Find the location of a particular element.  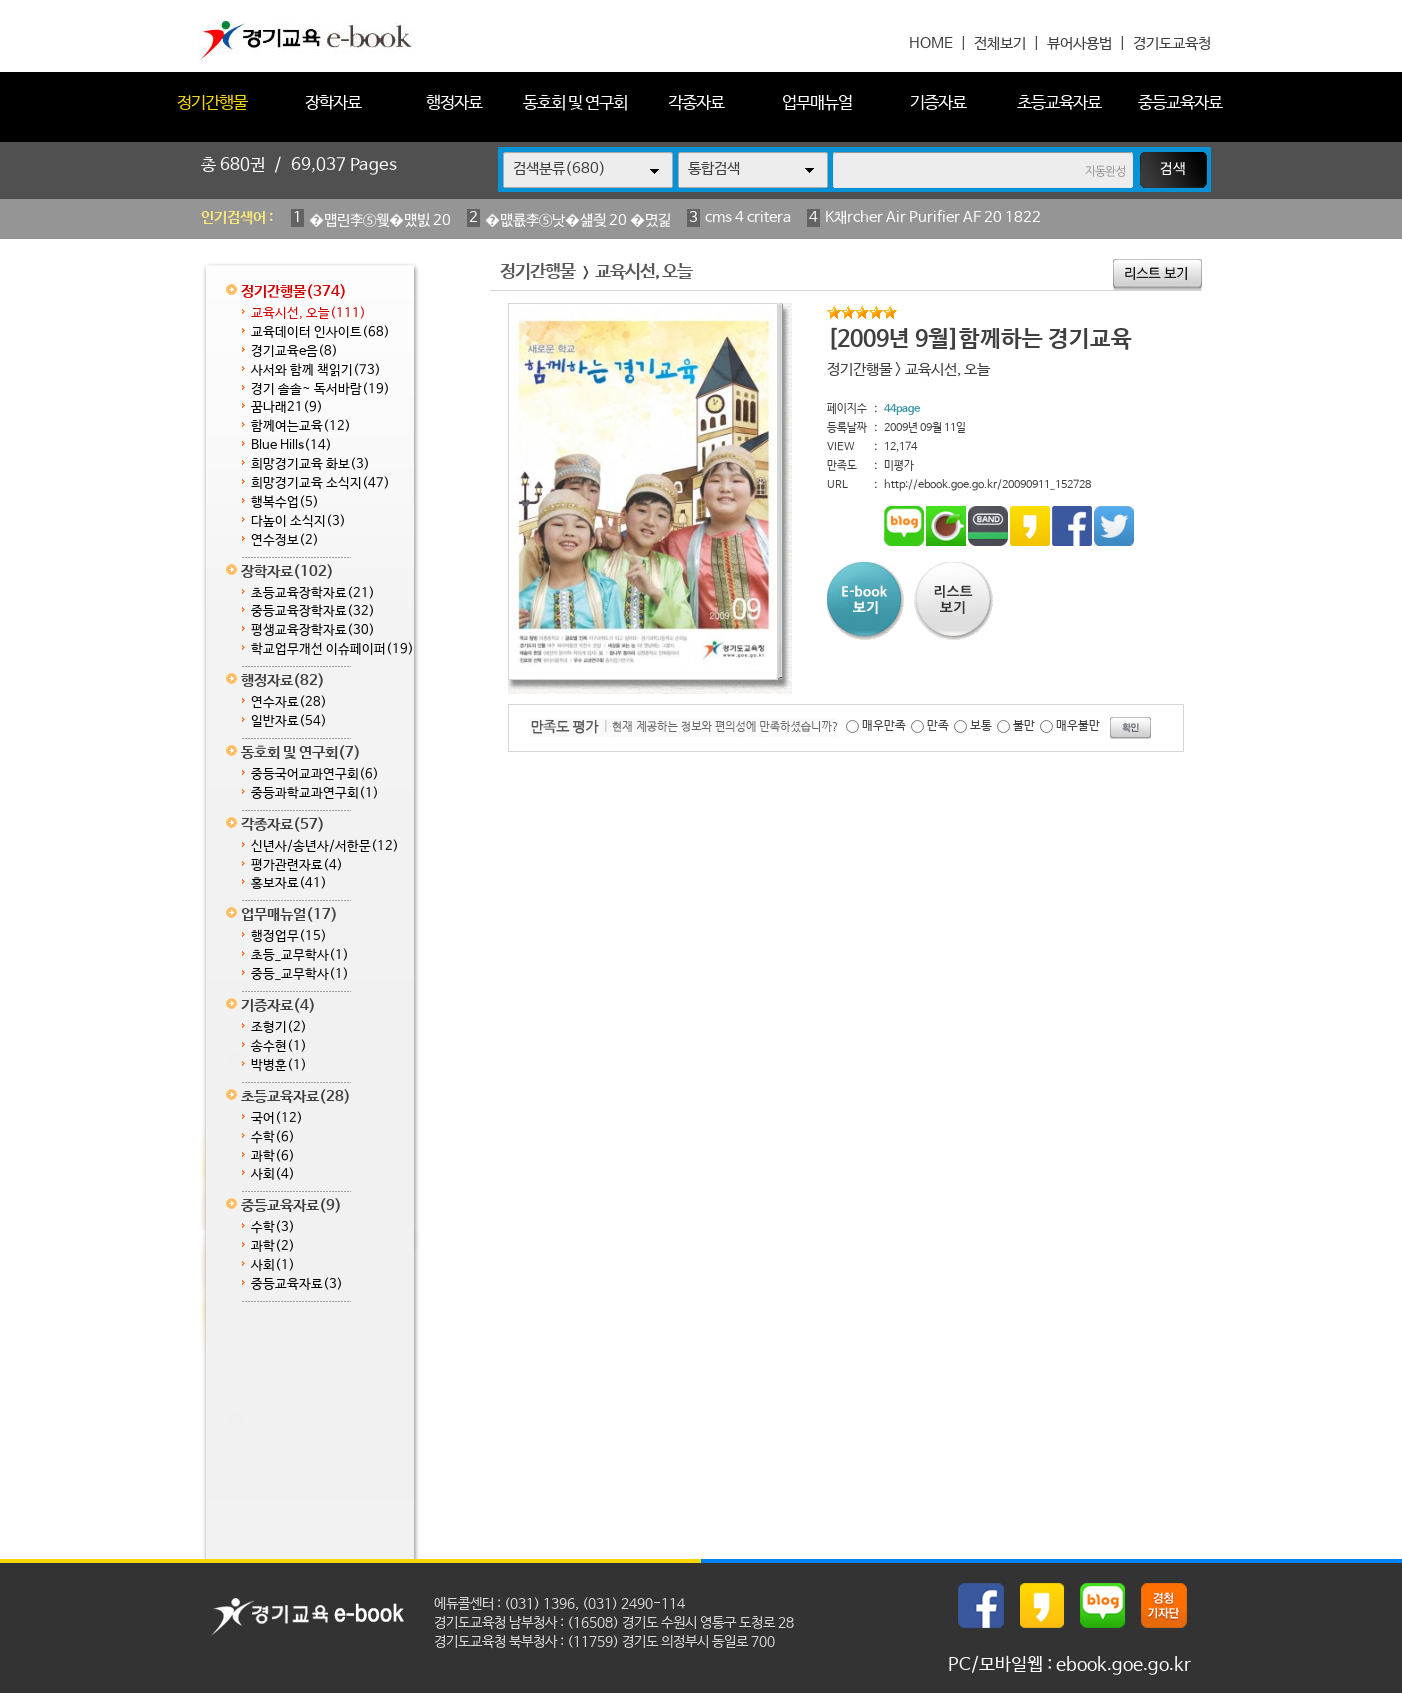

장학자료 is located at coordinates (333, 103).